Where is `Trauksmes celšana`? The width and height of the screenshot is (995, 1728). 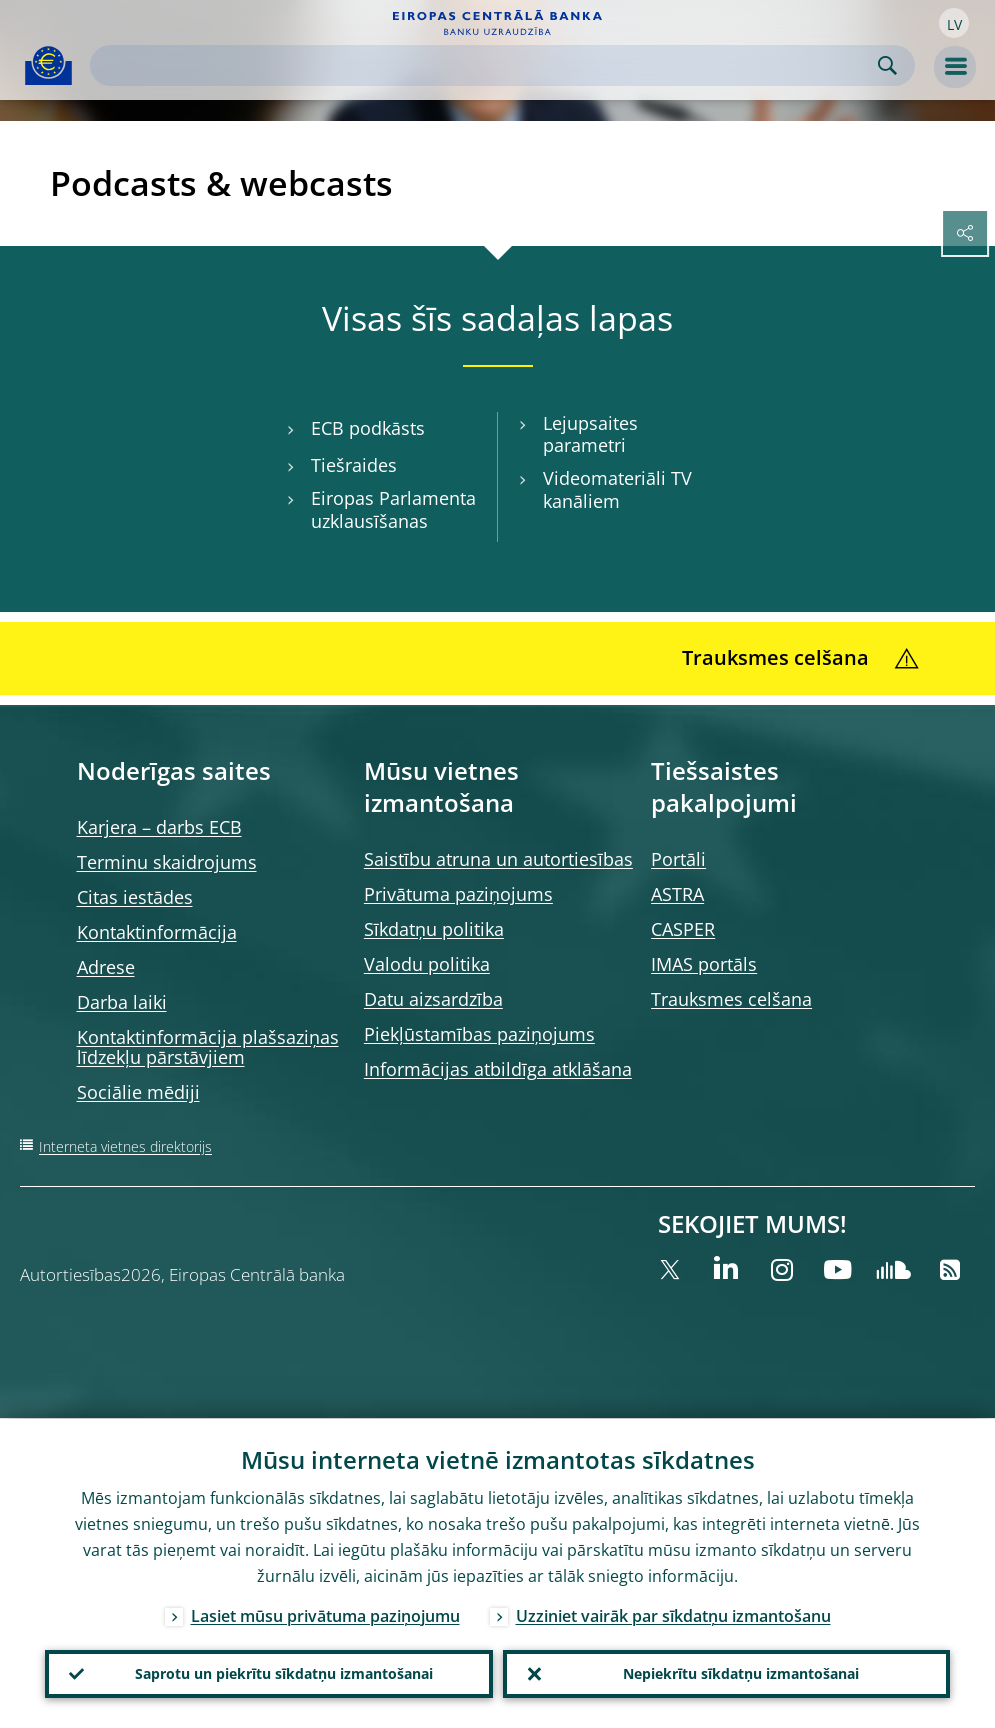
Trauksmes celšana is located at coordinates (731, 999).